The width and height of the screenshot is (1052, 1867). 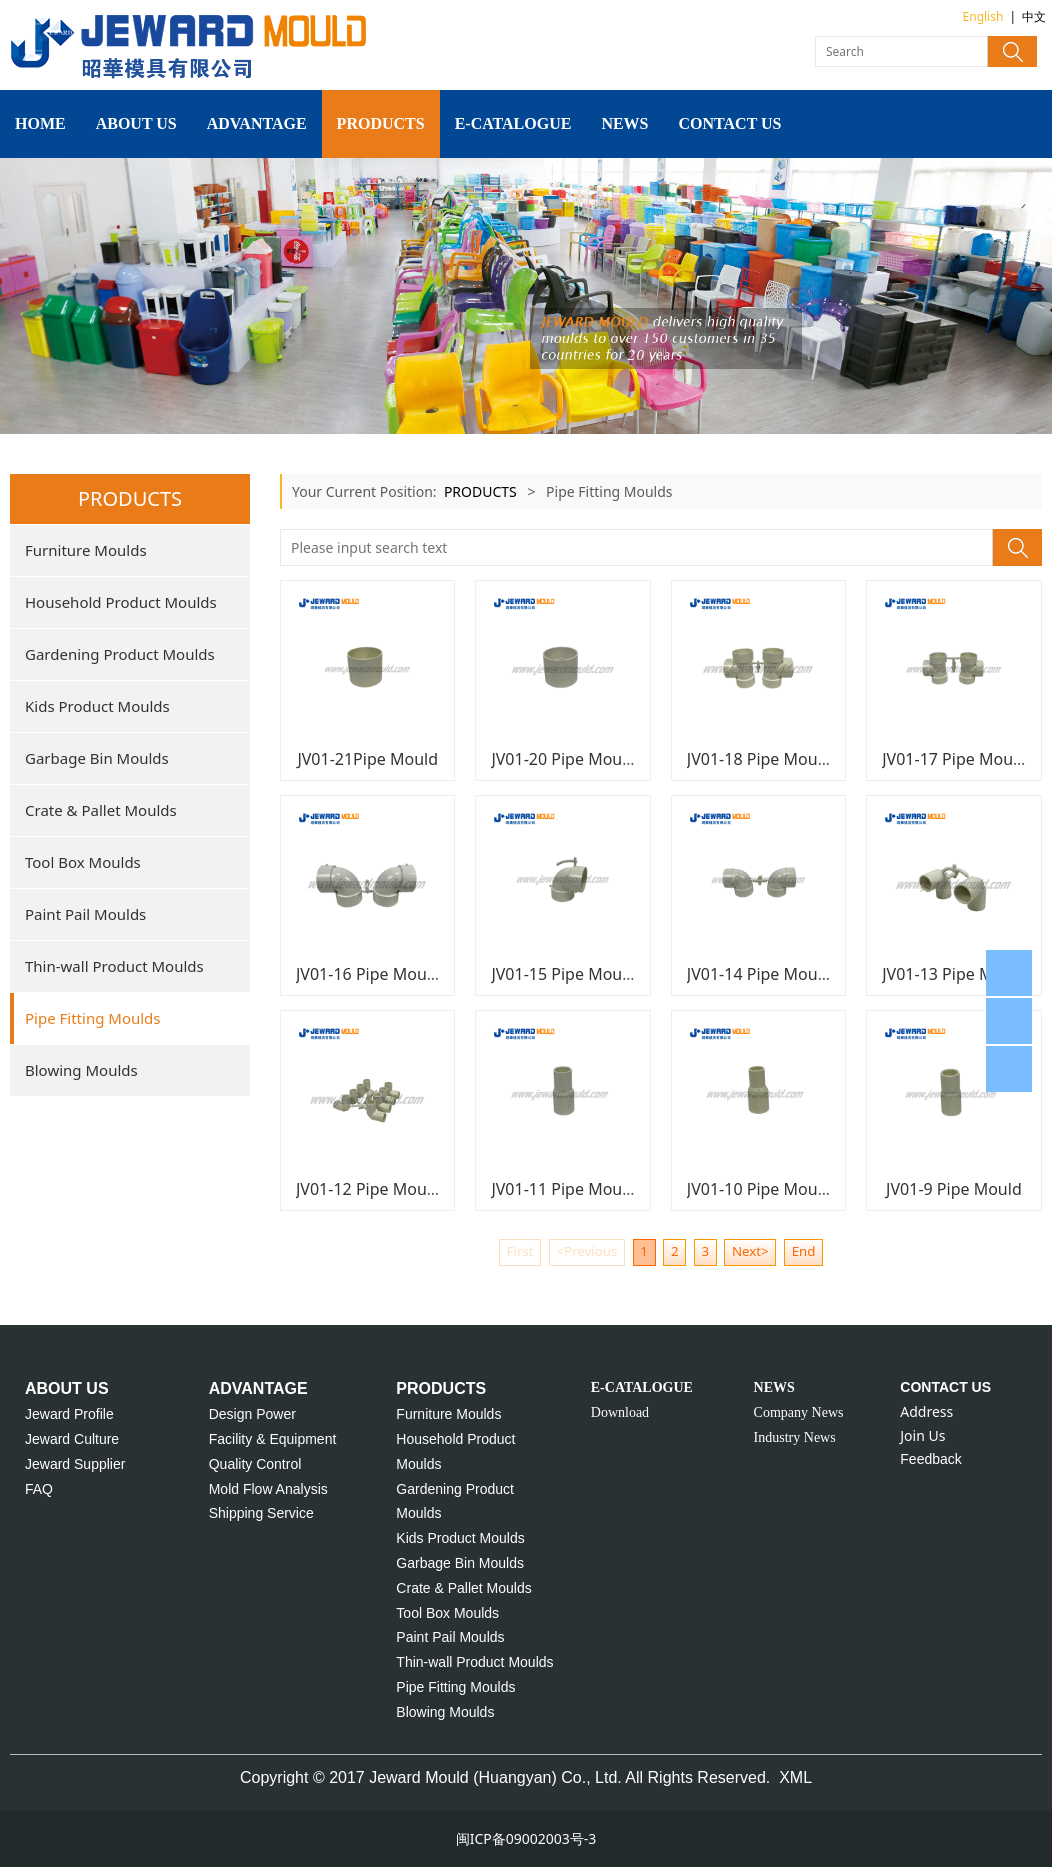 What do you see at coordinates (795, 1437) in the screenshot?
I see `Industry News` at bounding box center [795, 1437].